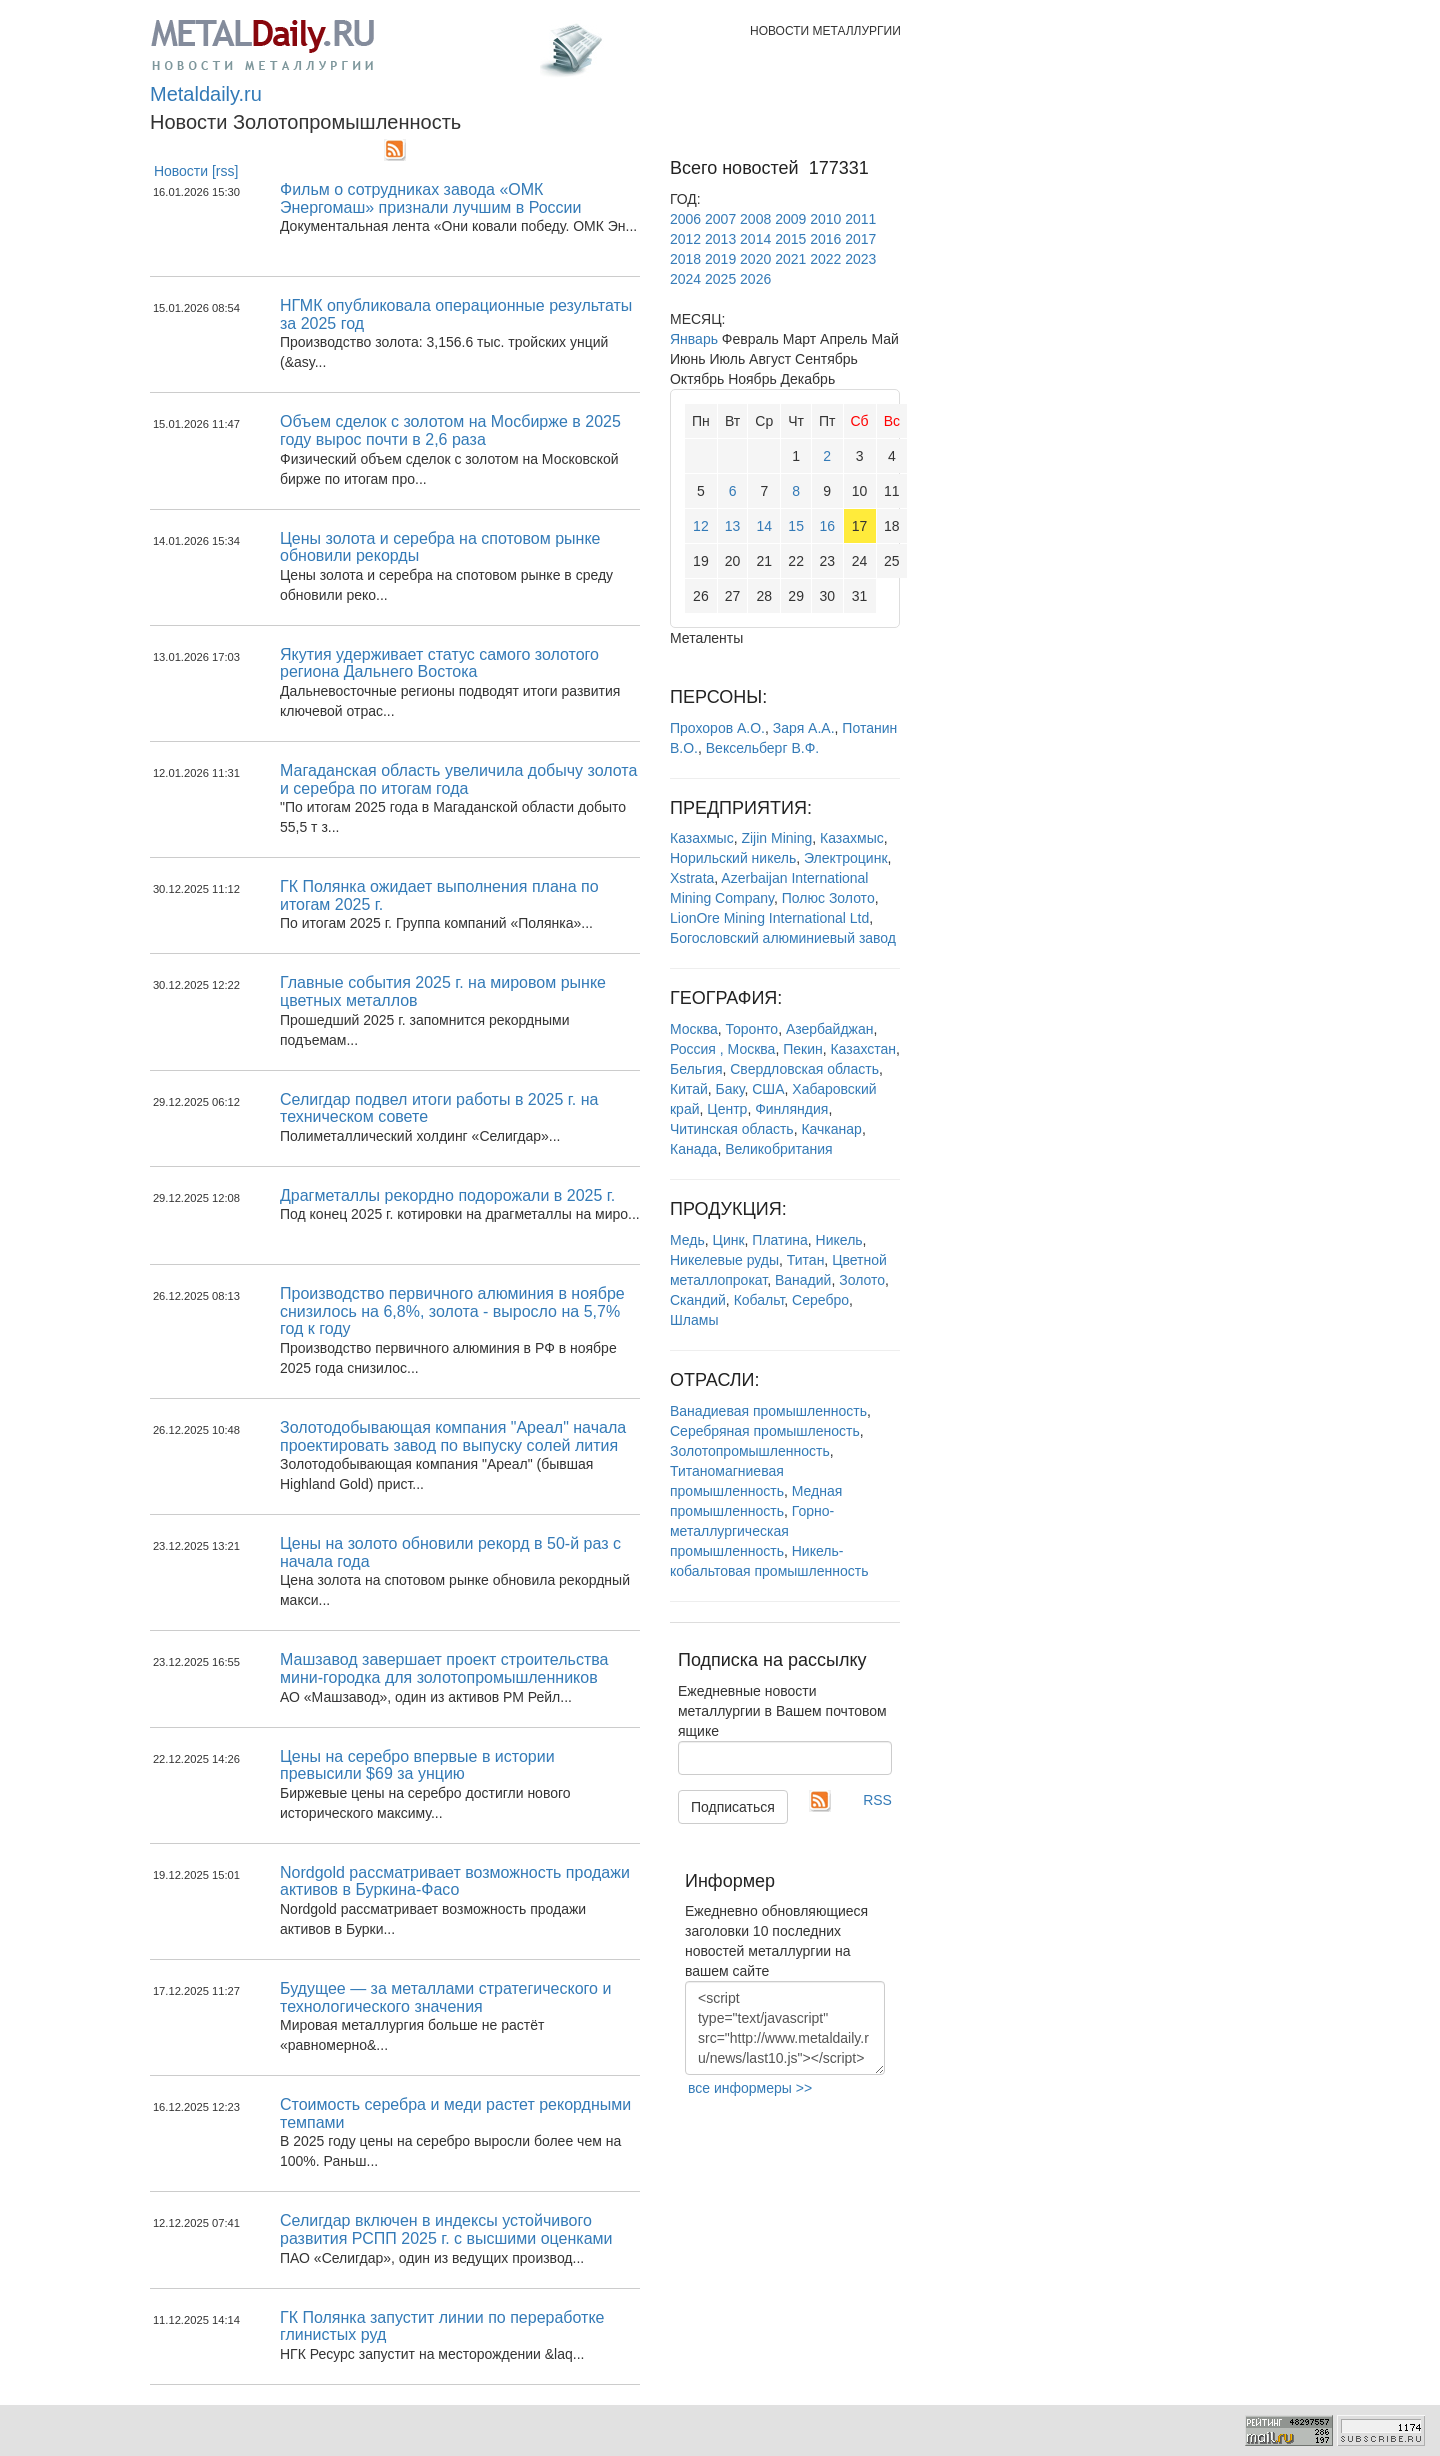  What do you see at coordinates (765, 526) in the screenshot?
I see `14` at bounding box center [765, 526].